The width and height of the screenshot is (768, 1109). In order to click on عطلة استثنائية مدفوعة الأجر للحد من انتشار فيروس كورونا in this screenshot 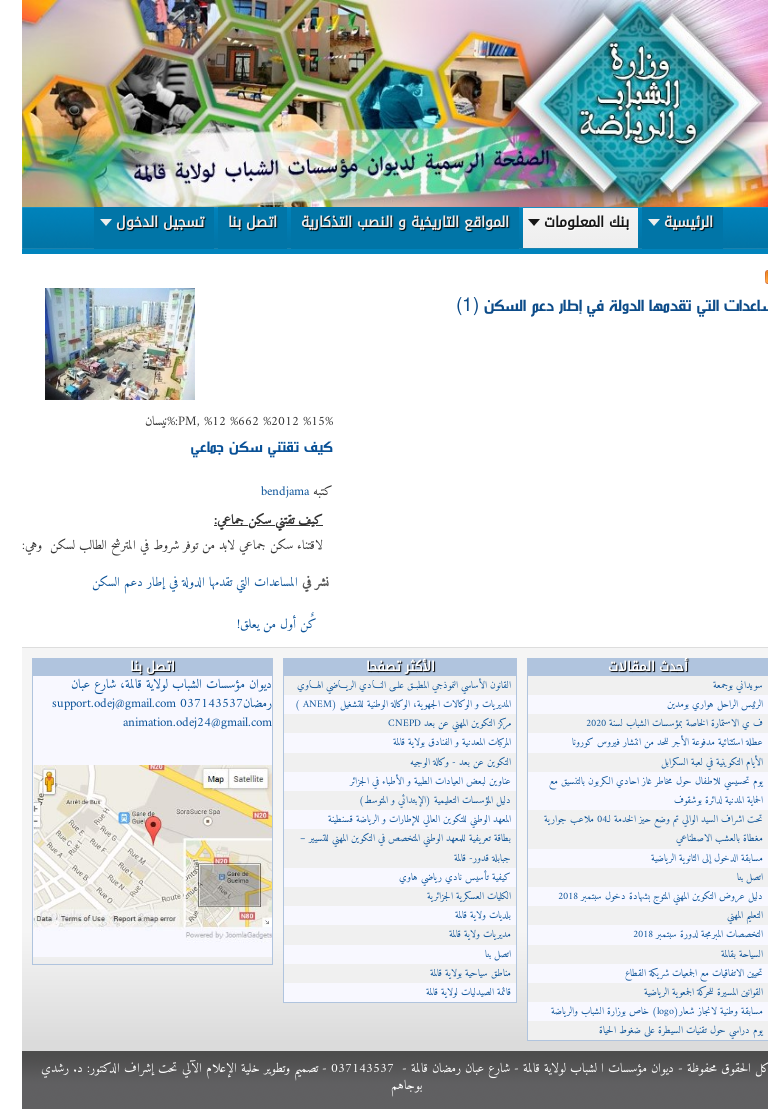, I will do `click(645, 742)`.